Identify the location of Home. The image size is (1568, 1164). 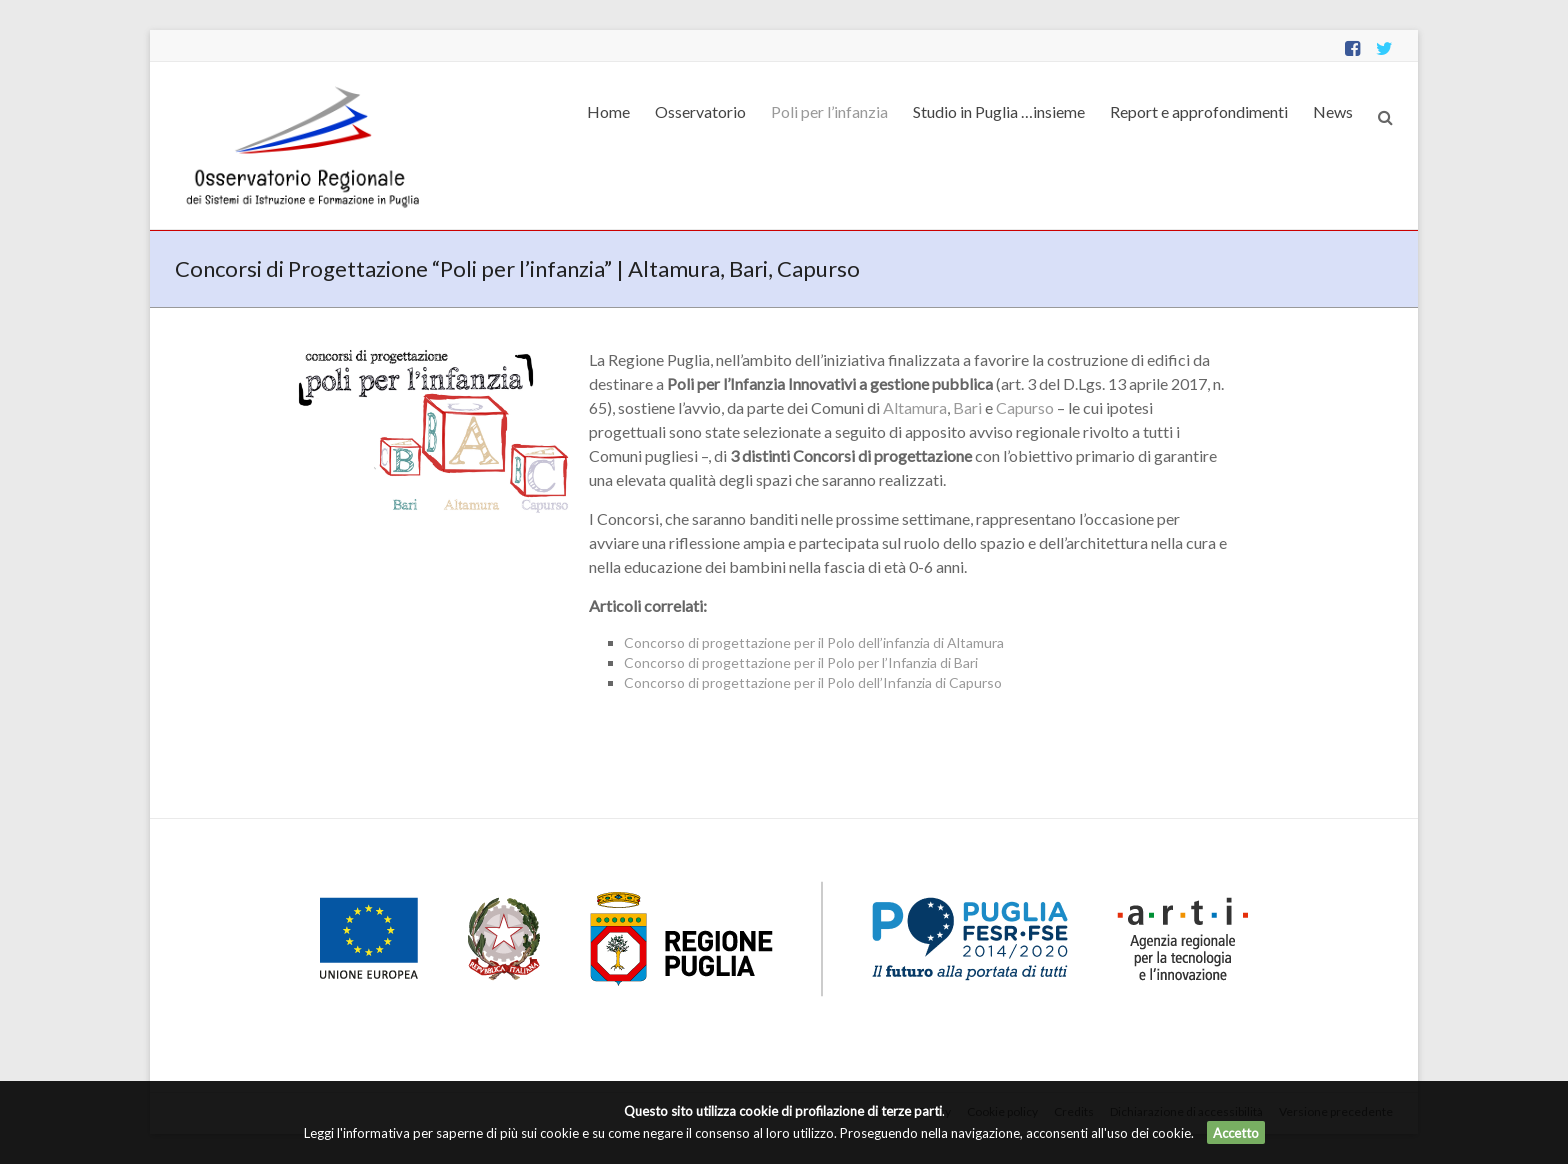
(608, 111).